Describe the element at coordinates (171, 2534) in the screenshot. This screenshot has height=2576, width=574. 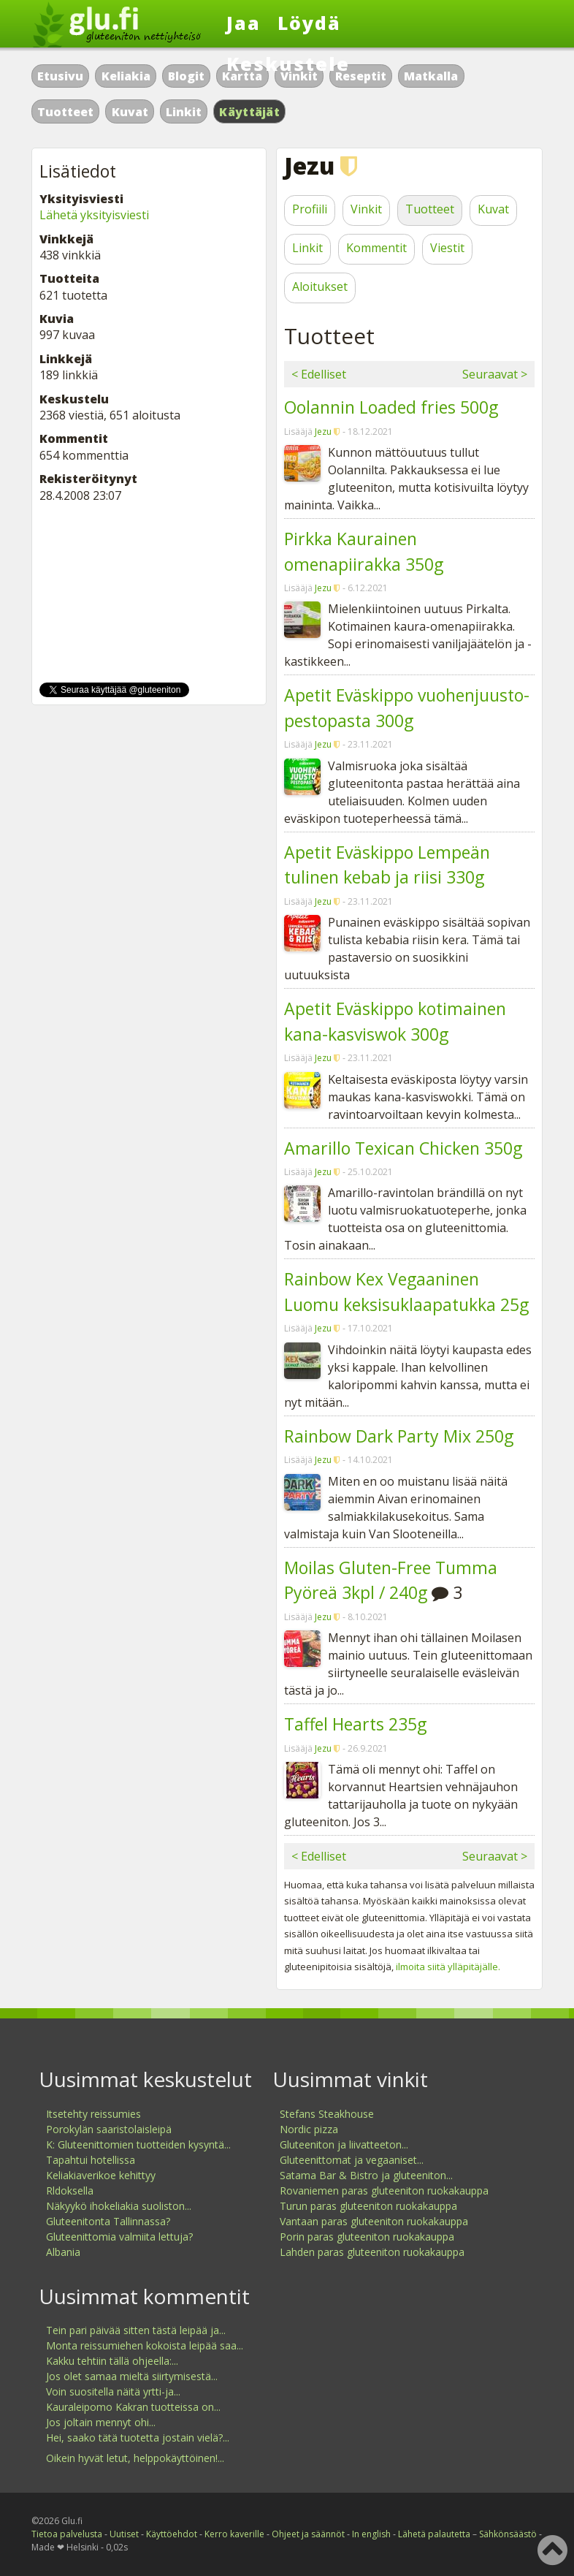
I see `Käyttöehdot` at that location.